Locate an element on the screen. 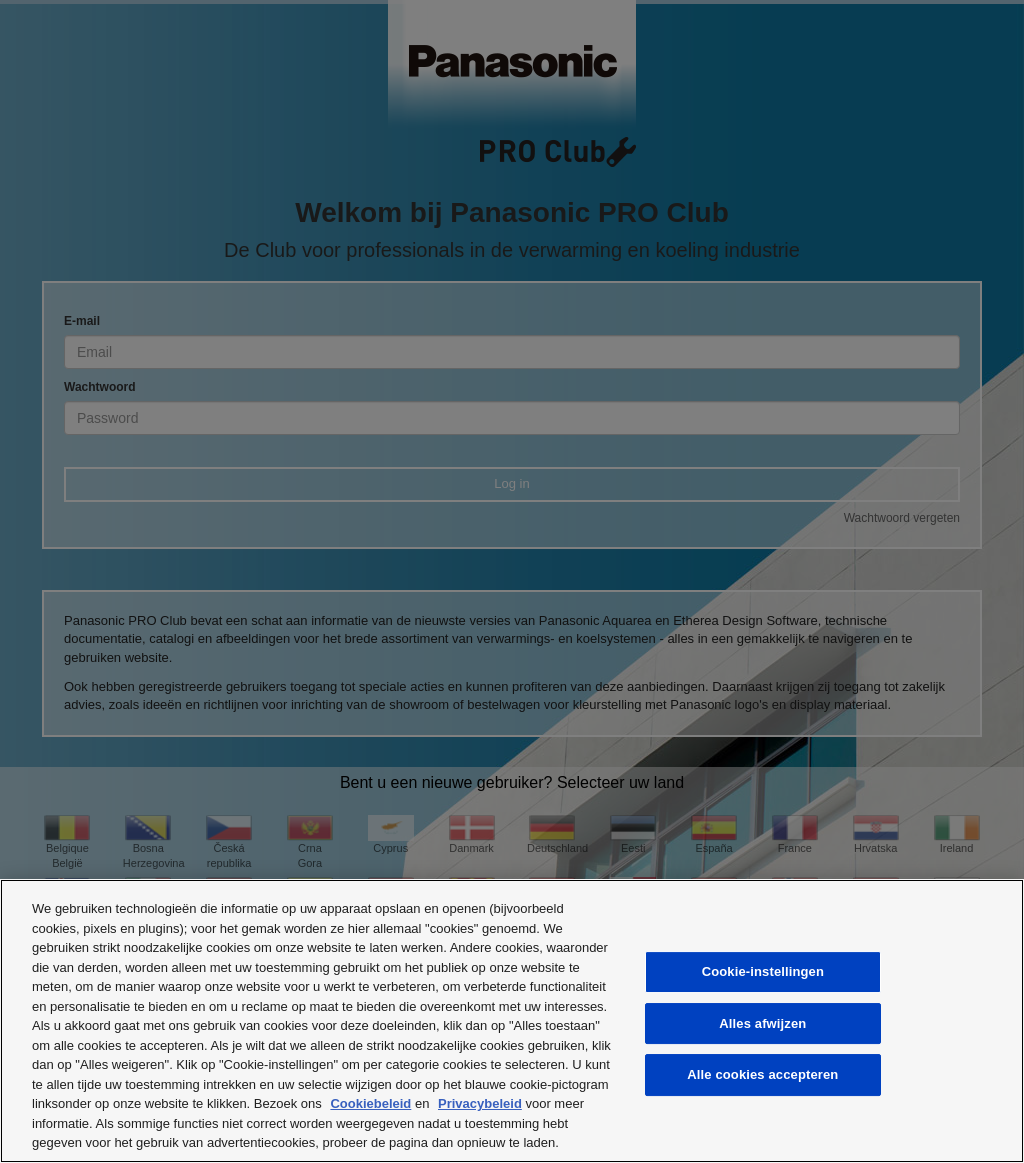 The image size is (1024, 1163). Alle cookies accepteren is located at coordinates (762, 1074).